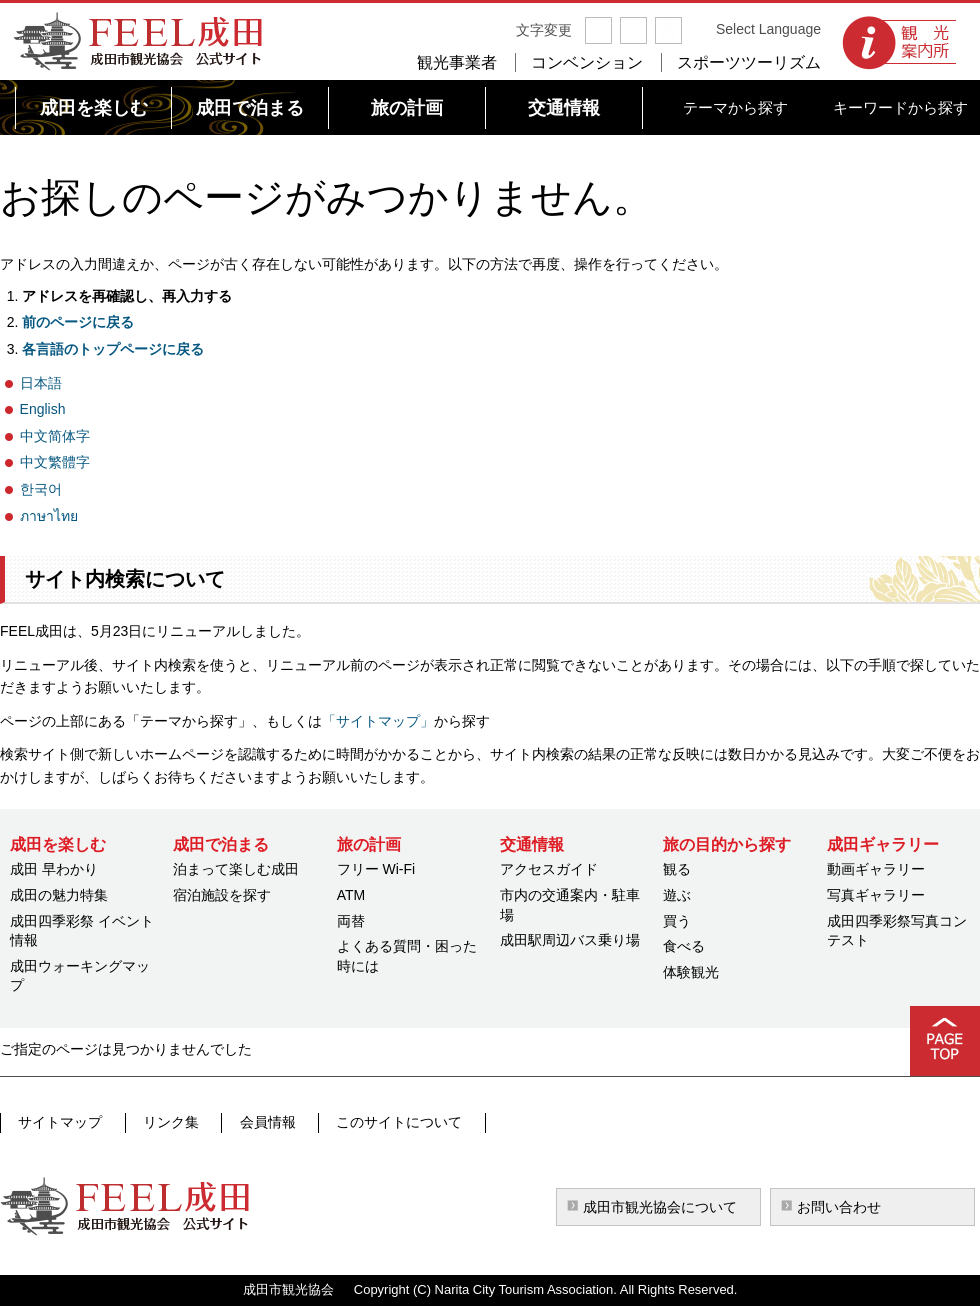  Describe the element at coordinates (691, 972) in the screenshot. I see `体験観光` at that location.